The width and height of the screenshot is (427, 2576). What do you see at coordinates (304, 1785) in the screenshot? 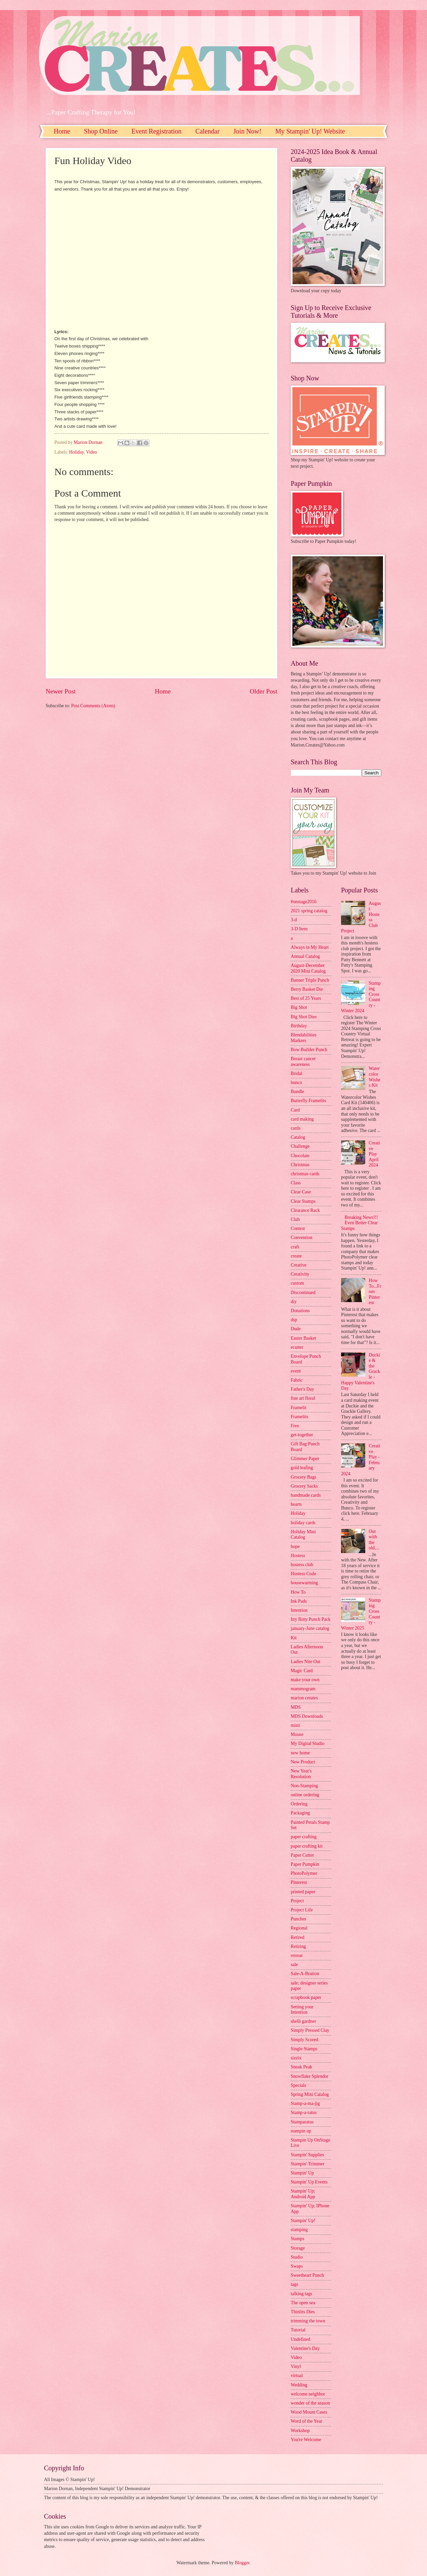
I see `Non-Stamping` at bounding box center [304, 1785].